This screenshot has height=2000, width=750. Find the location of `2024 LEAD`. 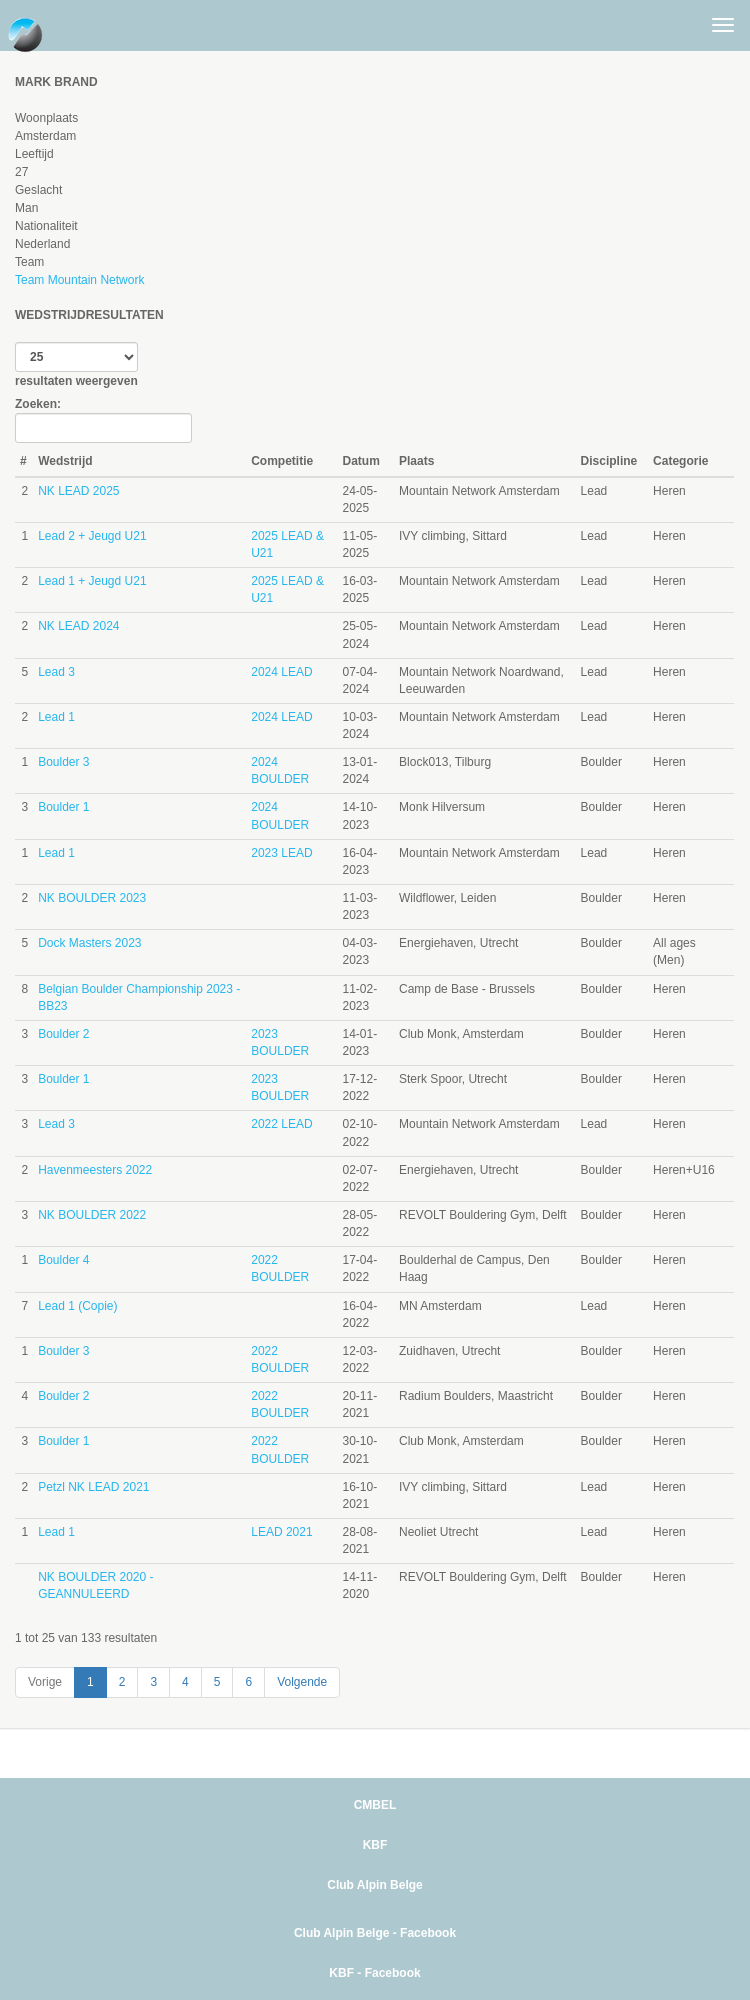

2024 LEAD is located at coordinates (281, 672).